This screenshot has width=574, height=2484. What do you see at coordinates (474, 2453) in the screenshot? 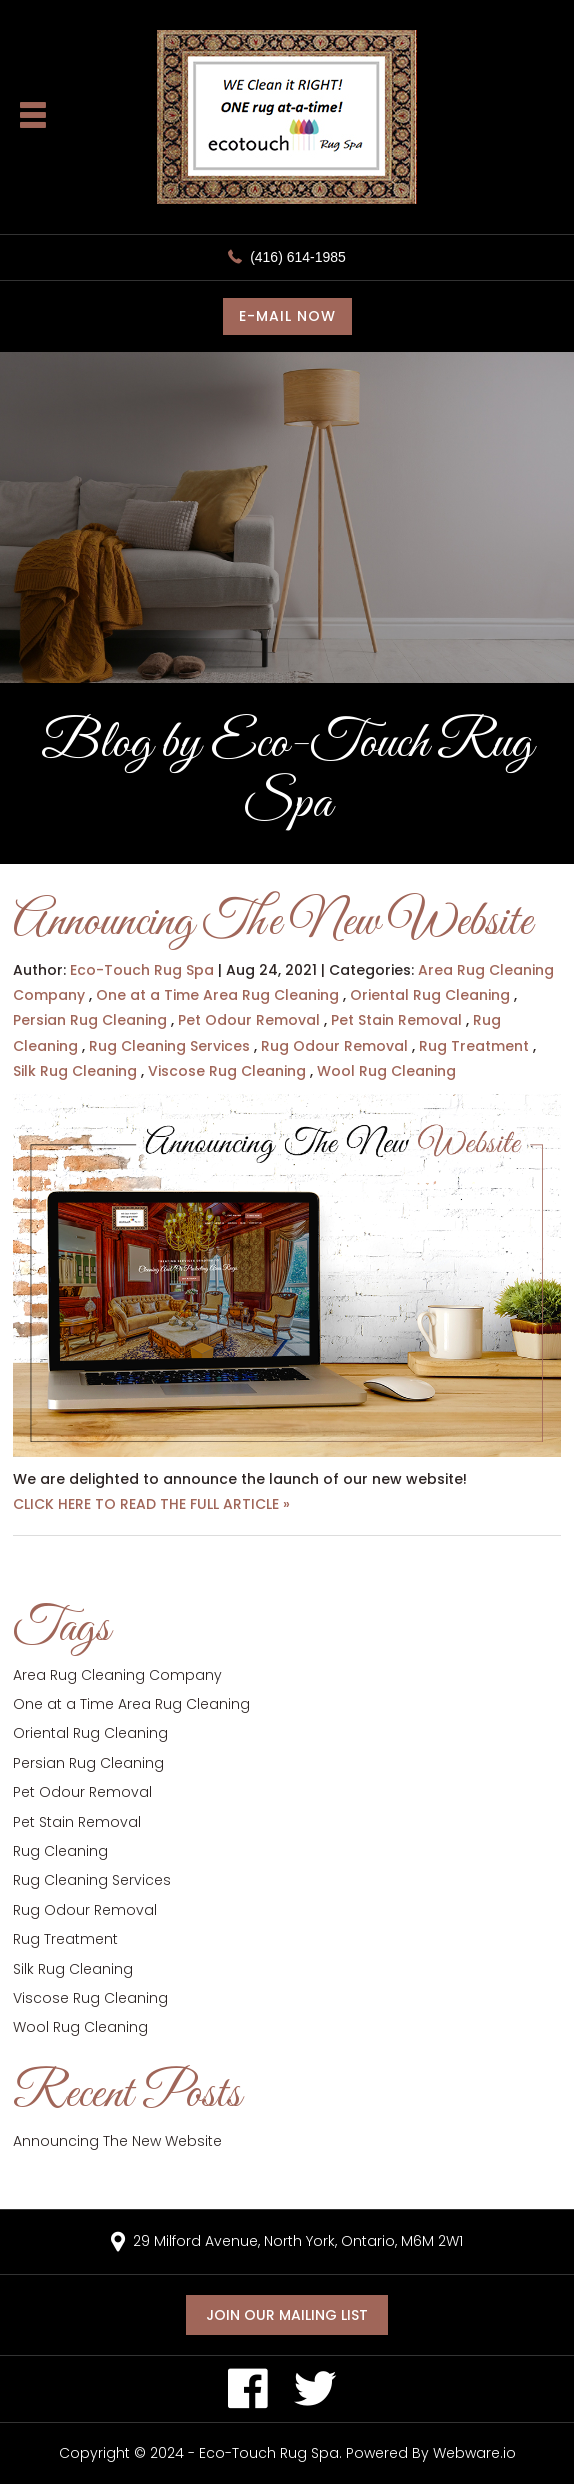
I see `Webware.io` at bounding box center [474, 2453].